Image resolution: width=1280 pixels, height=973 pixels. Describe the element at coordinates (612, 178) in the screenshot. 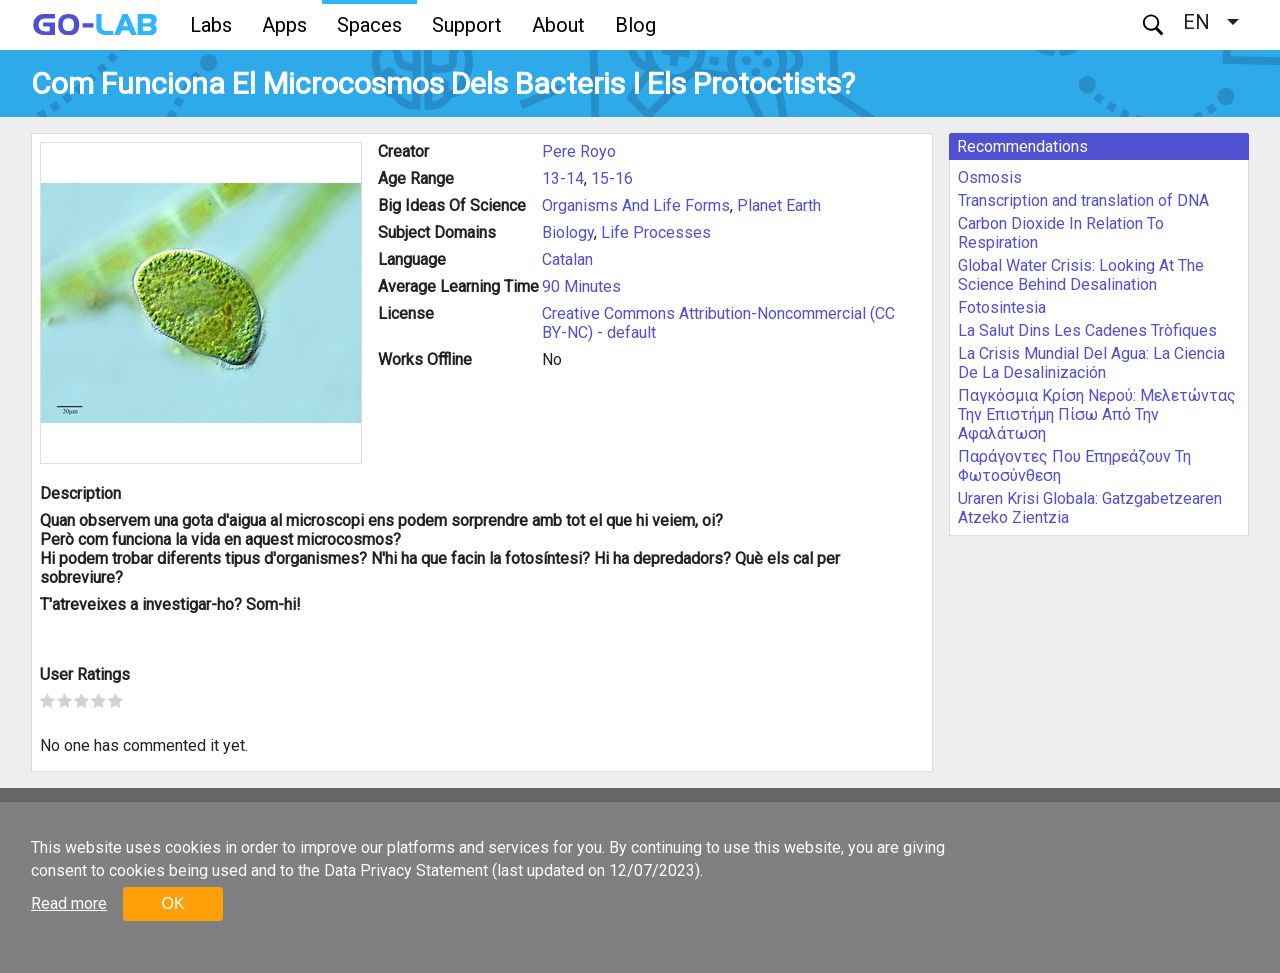

I see `15-16` at that location.